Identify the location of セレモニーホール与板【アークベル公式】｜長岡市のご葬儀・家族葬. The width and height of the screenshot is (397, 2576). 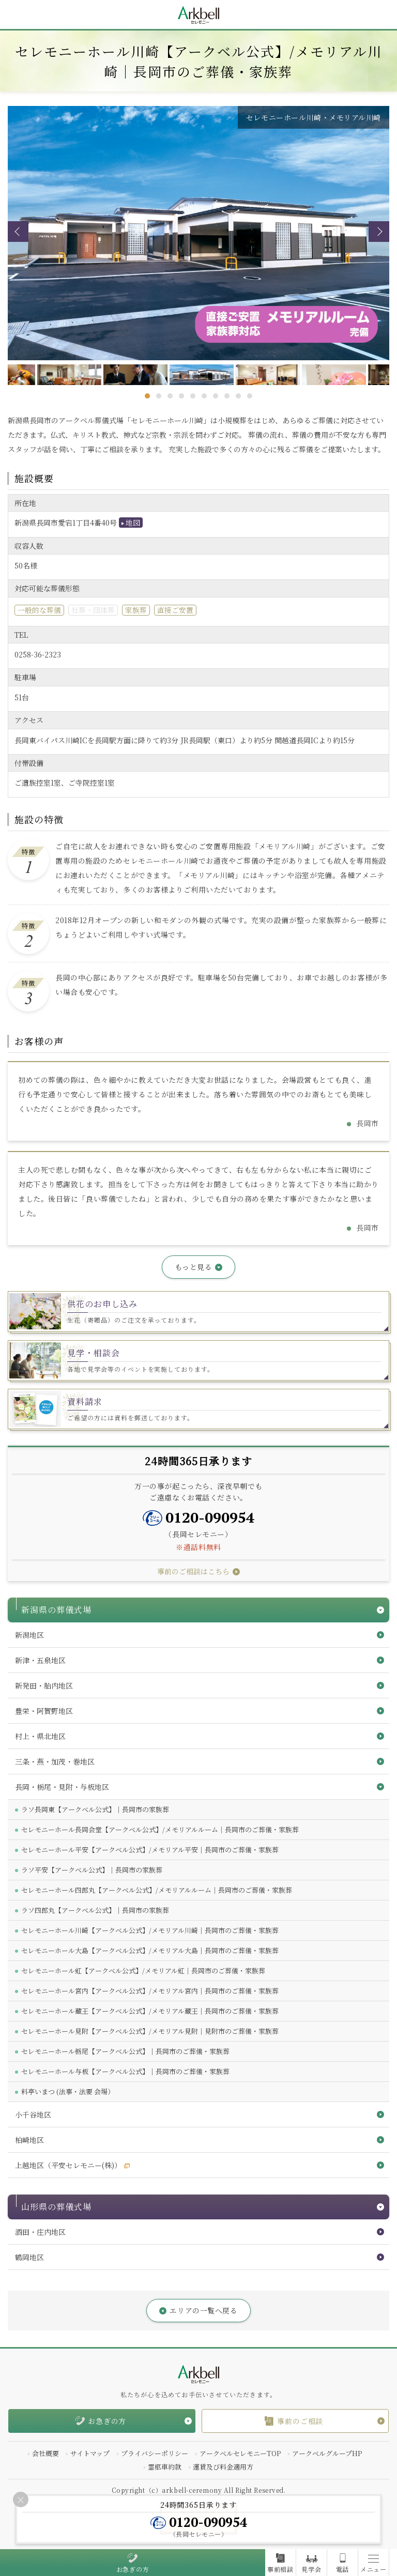
(125, 2071).